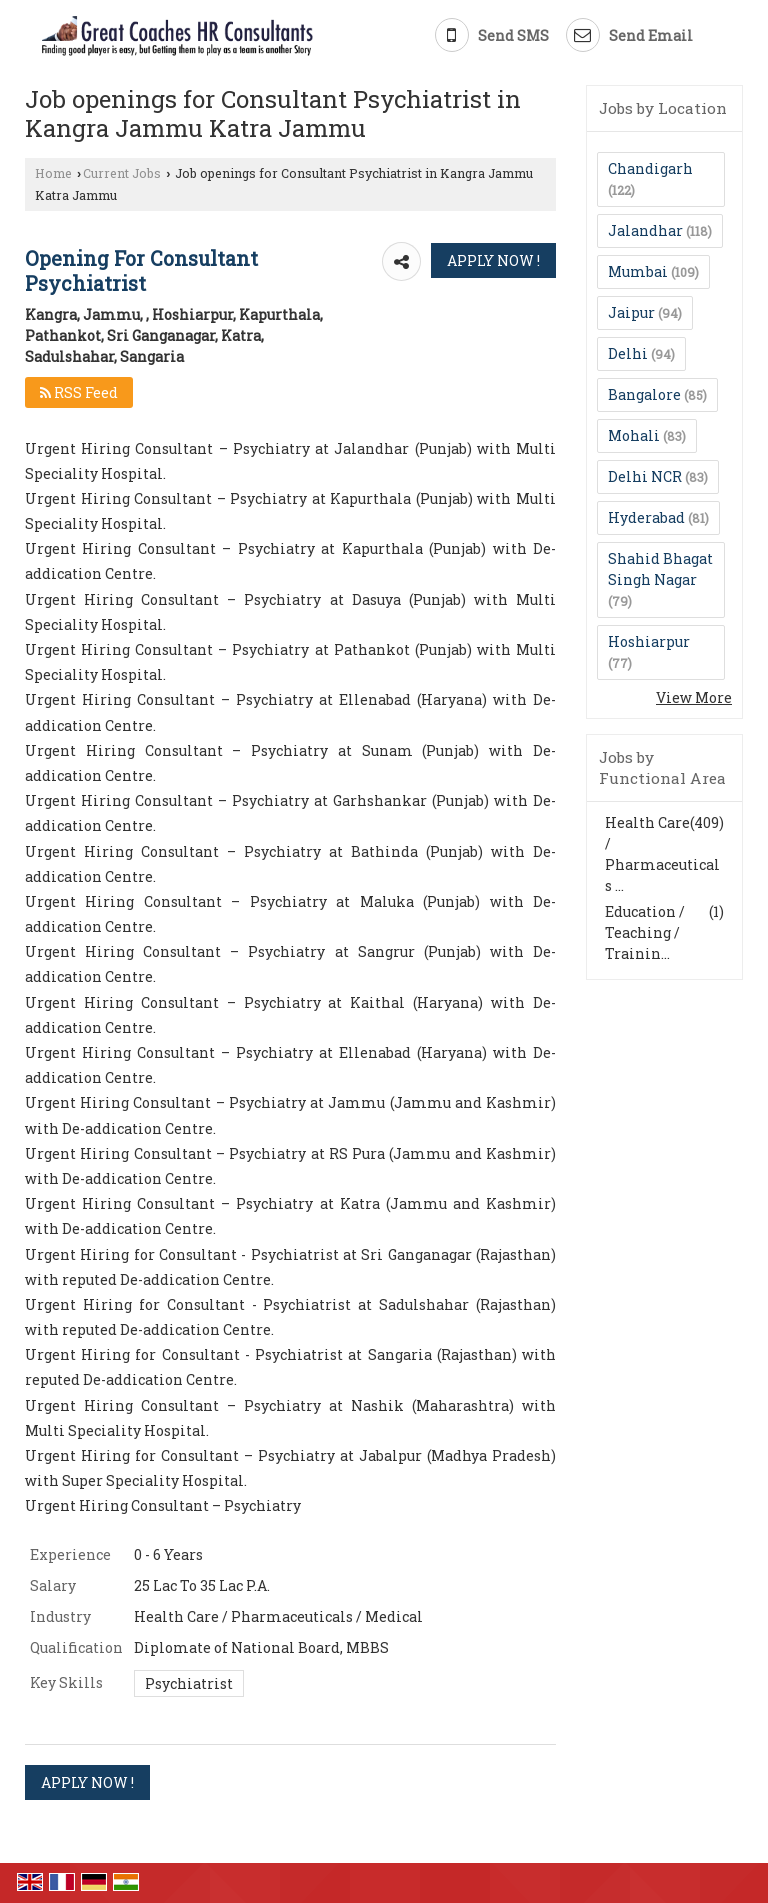 Image resolution: width=768 pixels, height=1903 pixels. What do you see at coordinates (644, 394) in the screenshot?
I see `Bangalore` at bounding box center [644, 394].